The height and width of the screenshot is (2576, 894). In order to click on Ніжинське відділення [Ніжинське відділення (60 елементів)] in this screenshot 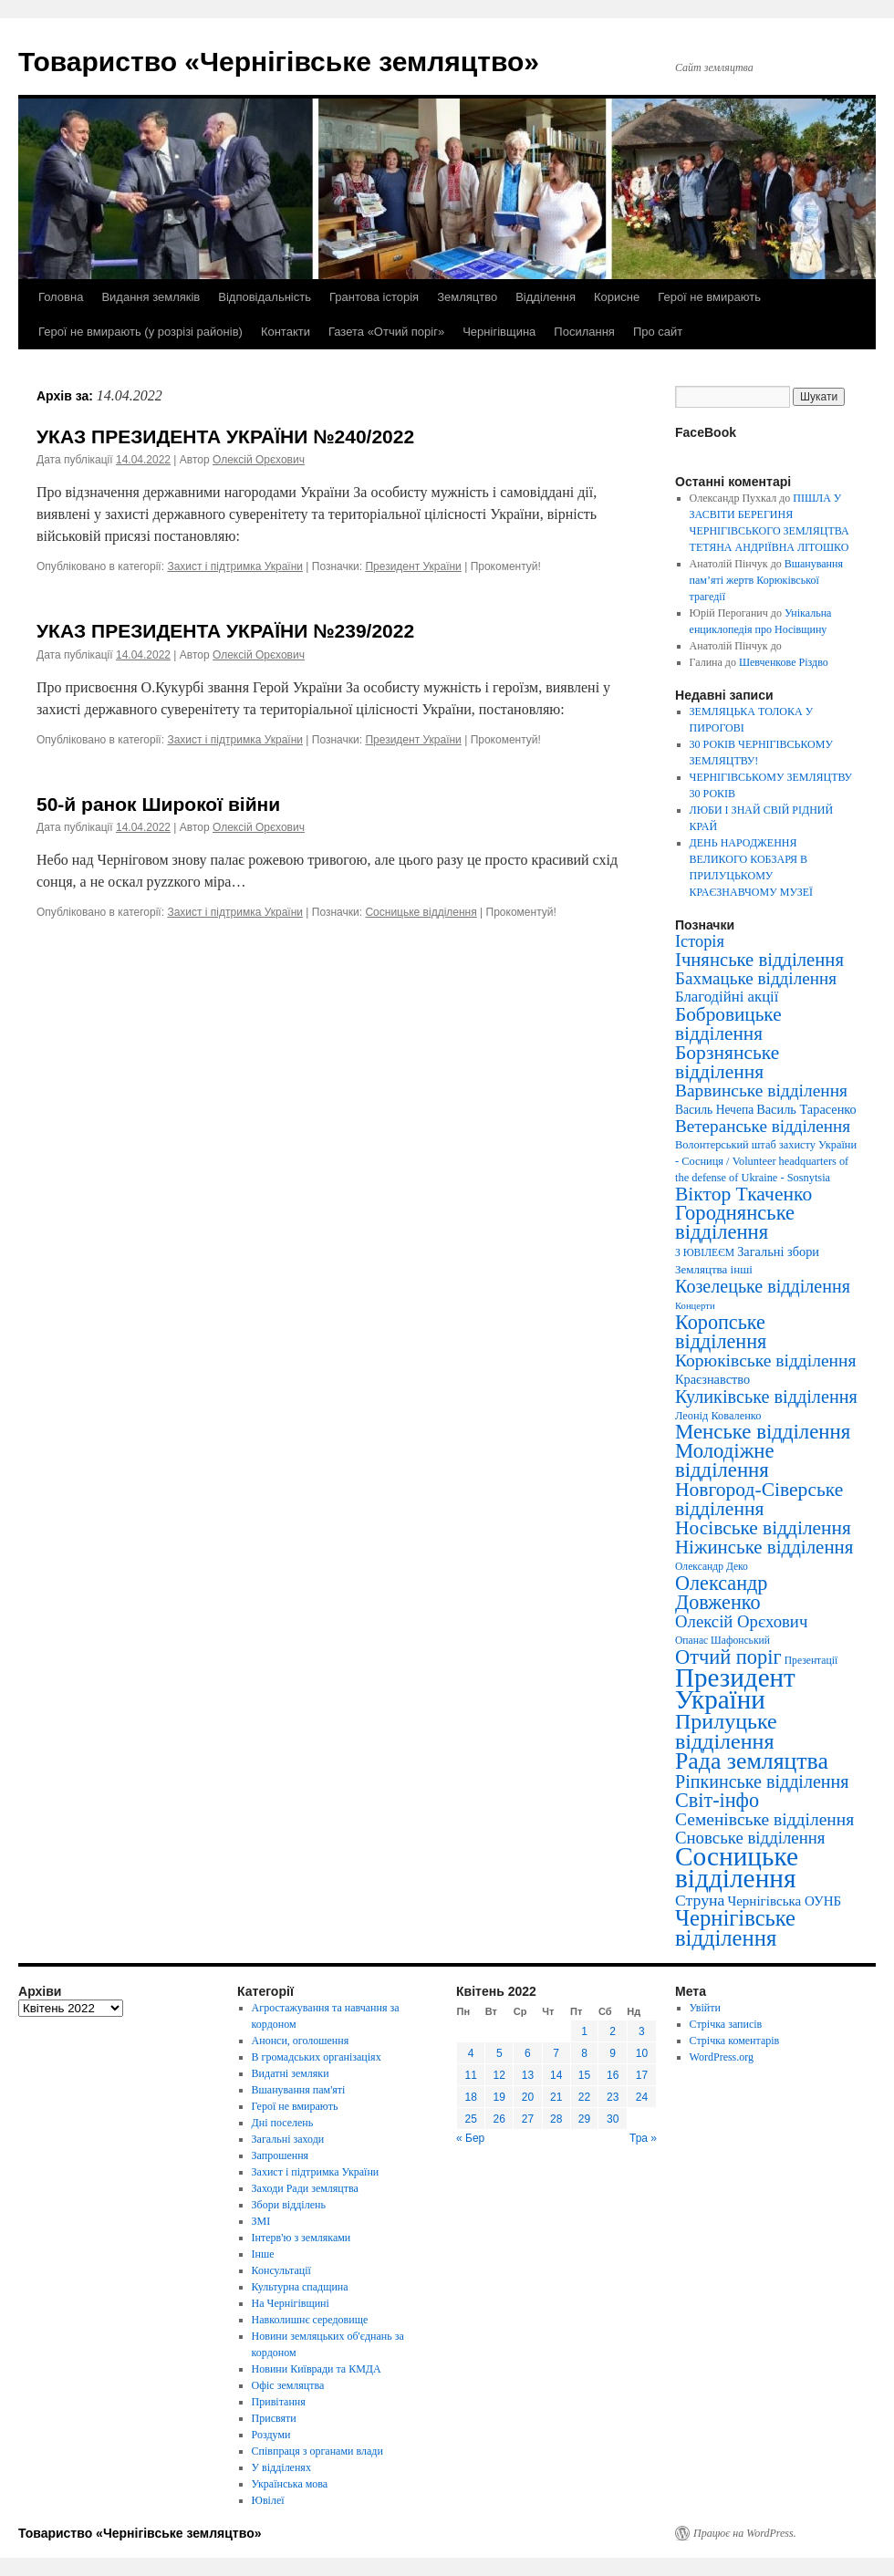, I will do `click(764, 1547)`.